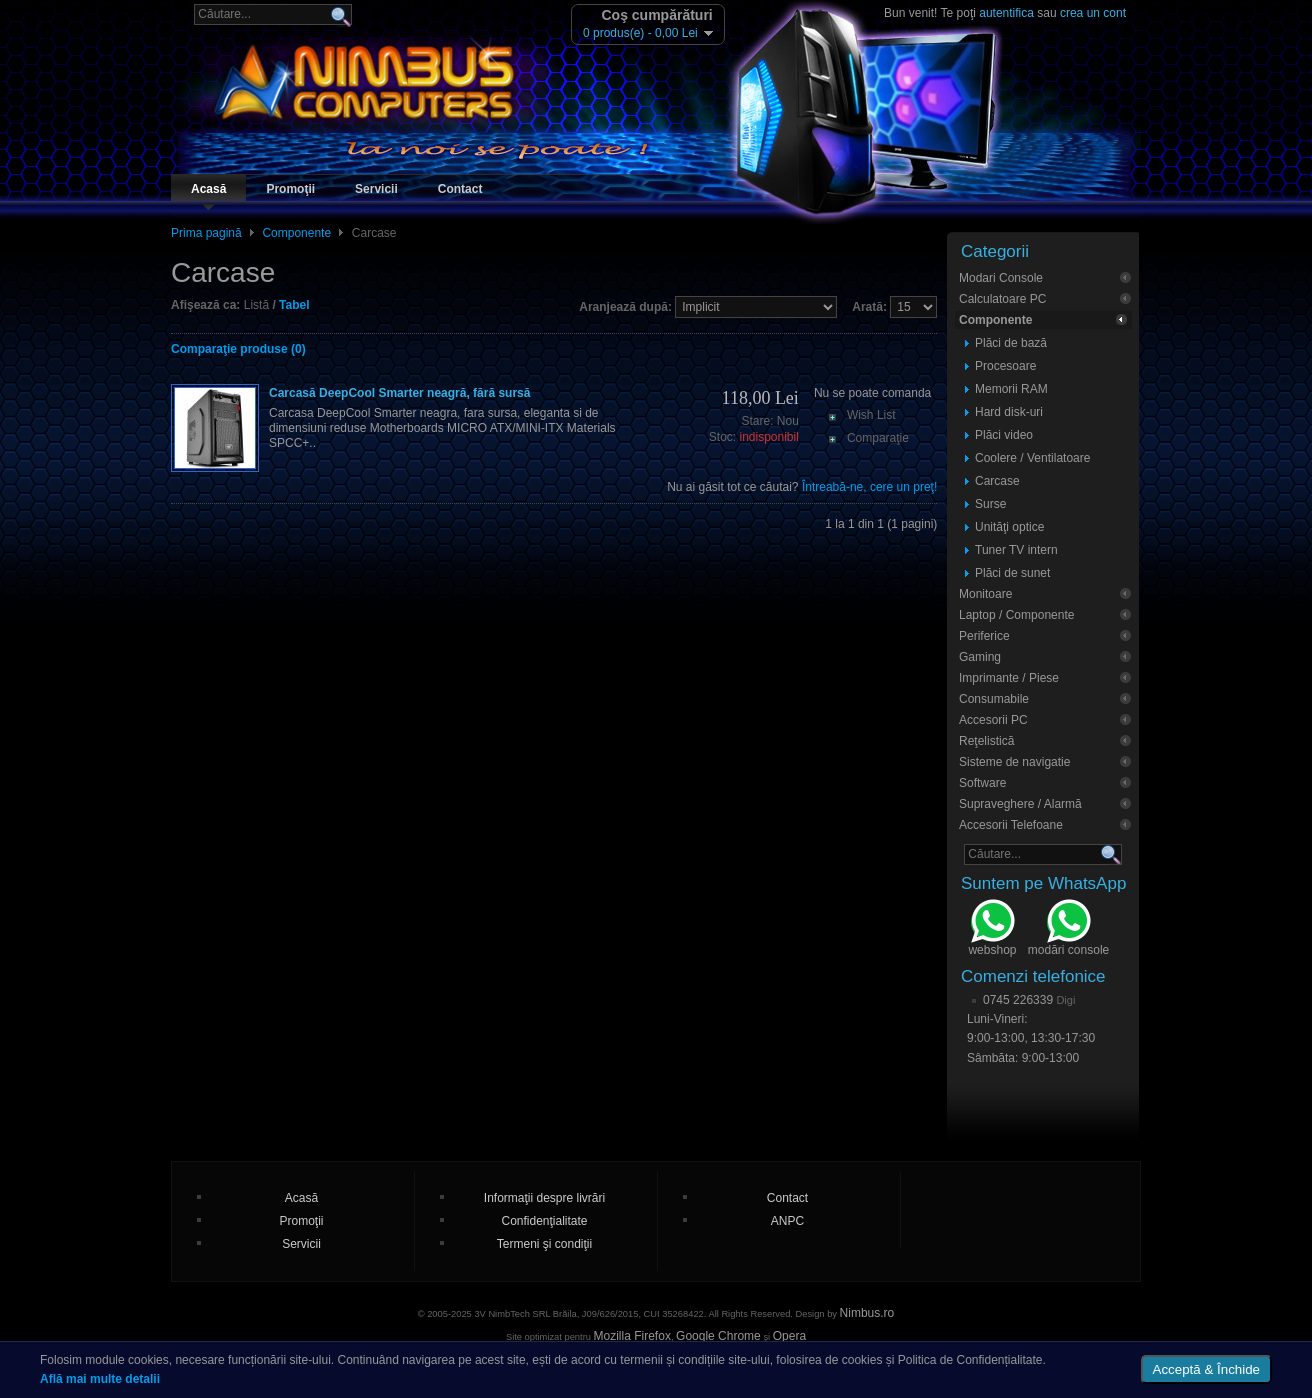 This screenshot has height=1398, width=1312. I want to click on Carcase, so click(997, 481).